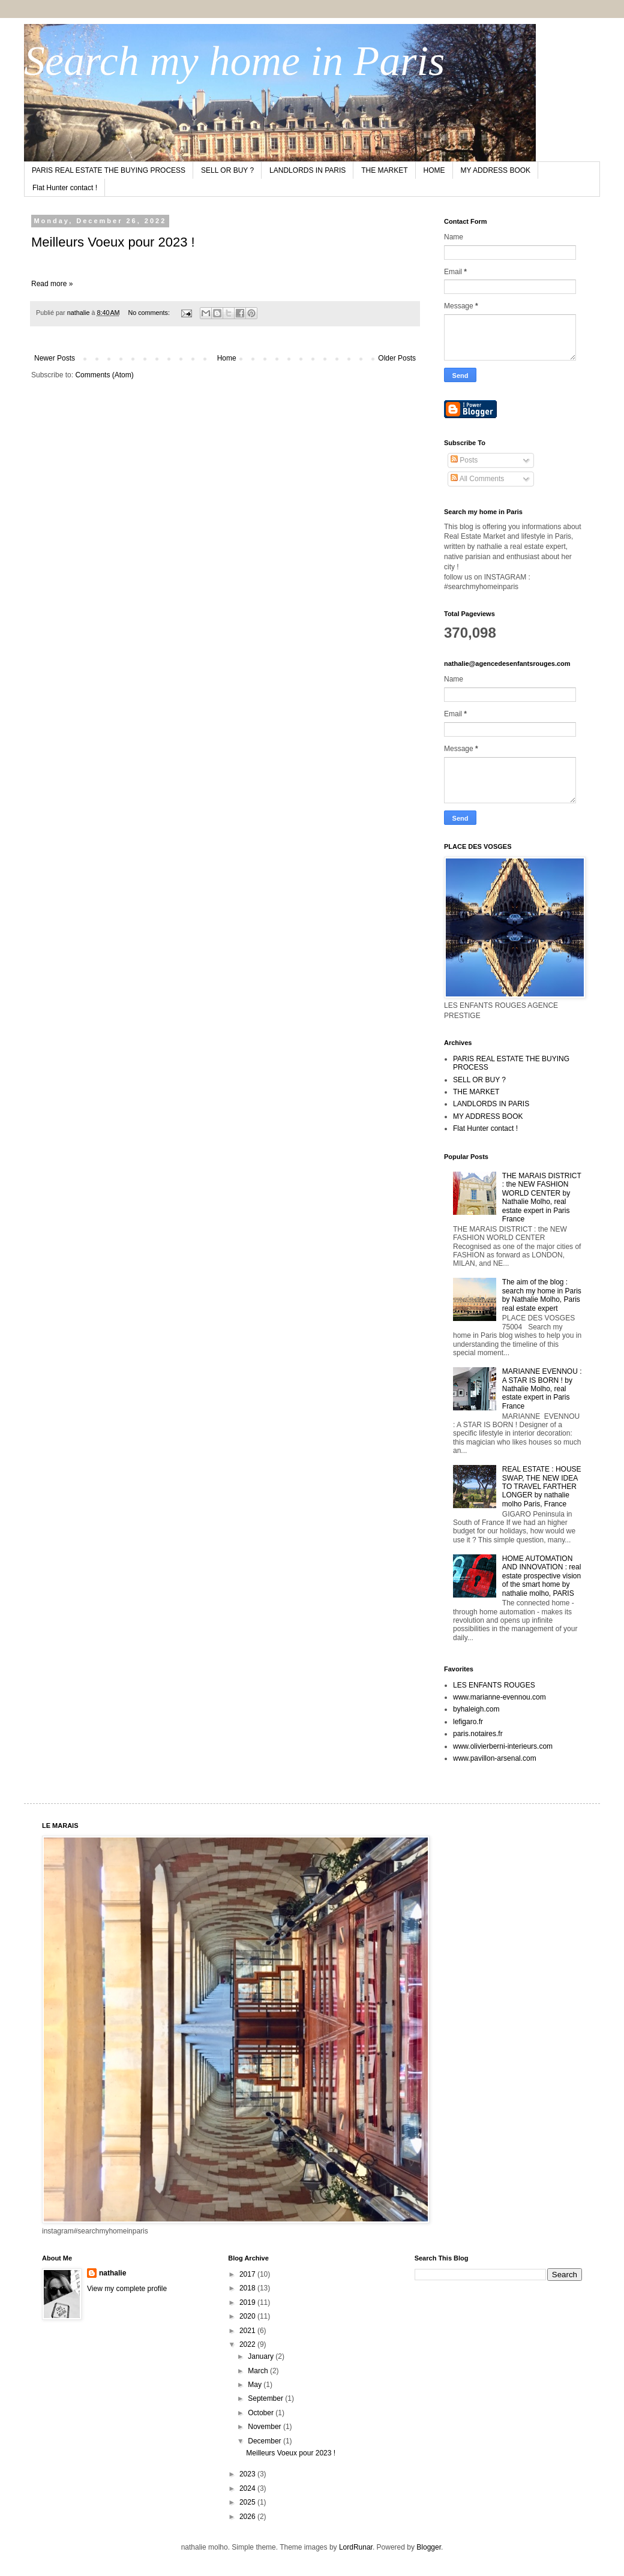  Describe the element at coordinates (248, 2302) in the screenshot. I see `2019` at that location.